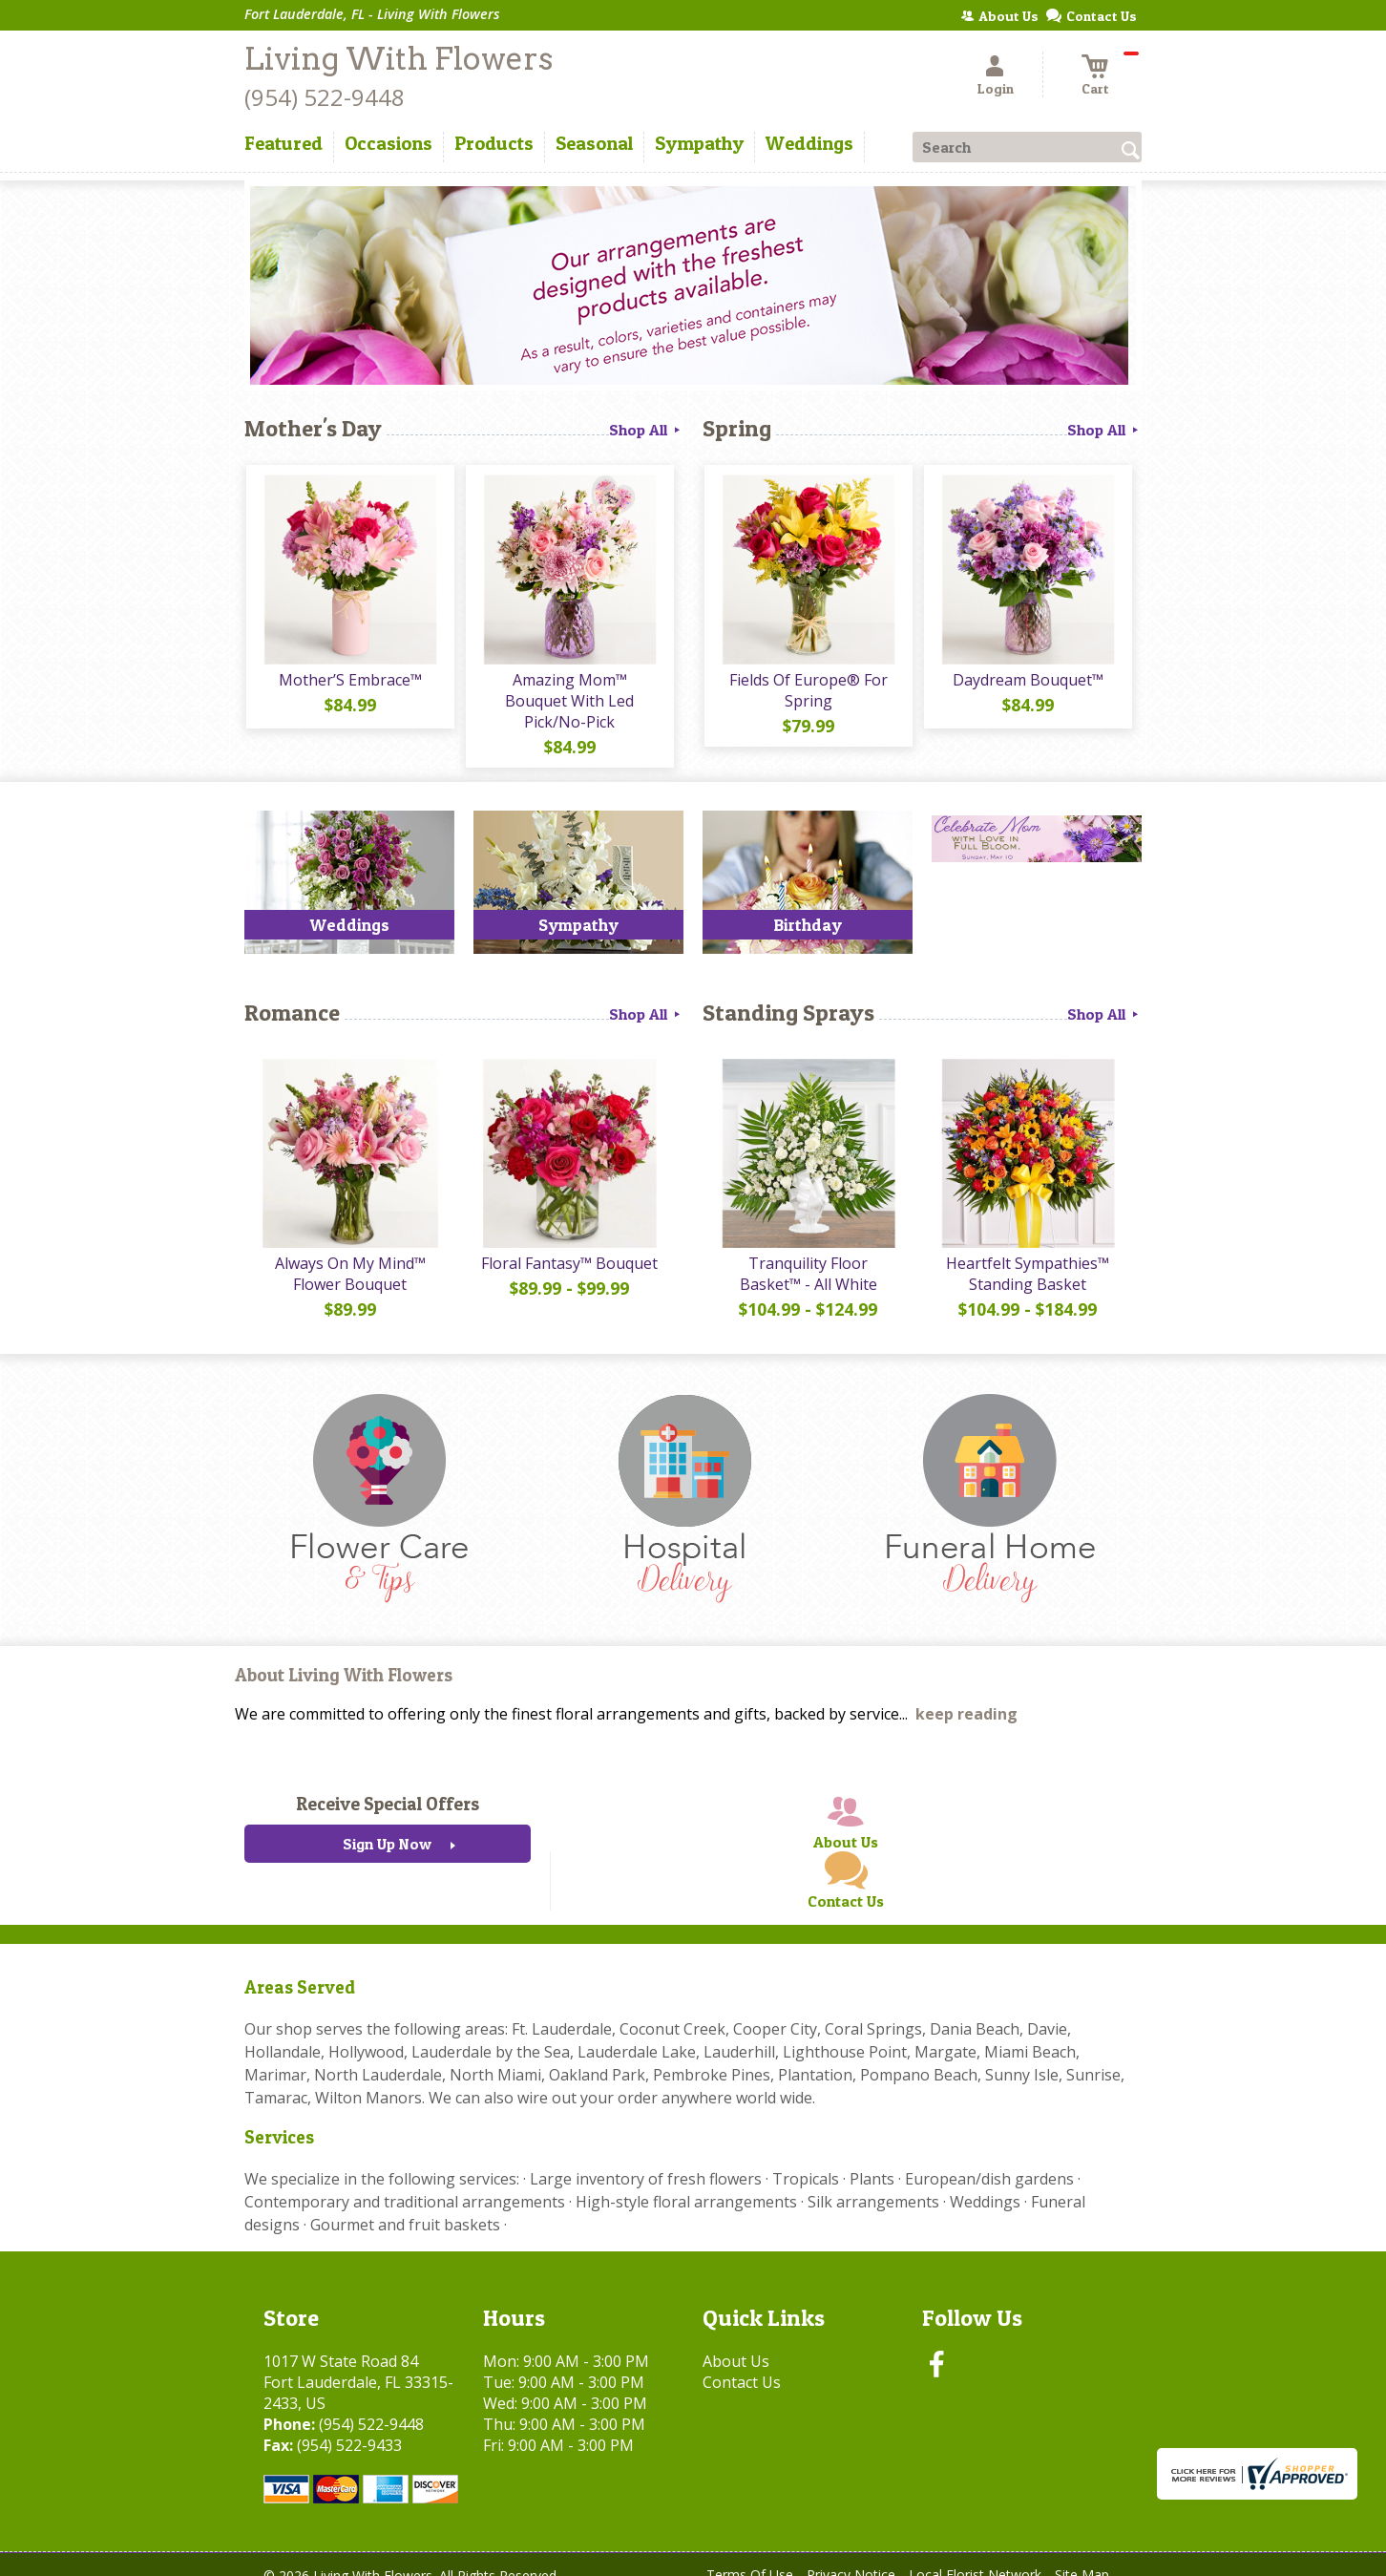  I want to click on Always On My Mind™ Flower Bouquet, so click(349, 1256).